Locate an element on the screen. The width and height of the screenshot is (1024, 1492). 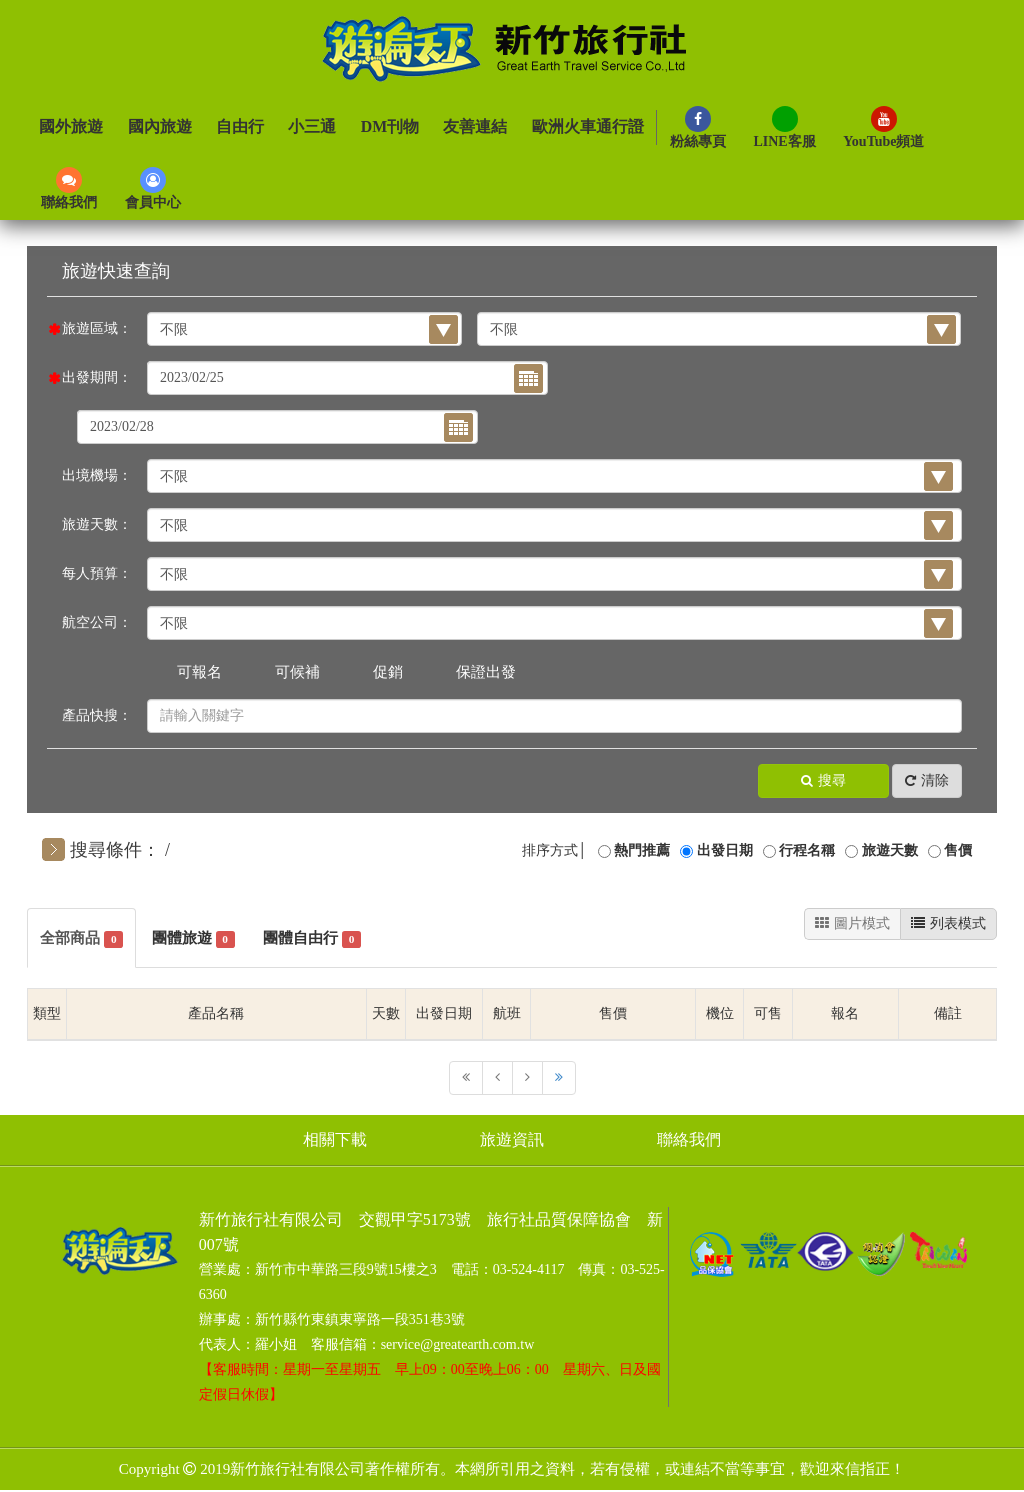
列表模式 is located at coordinates (948, 923).